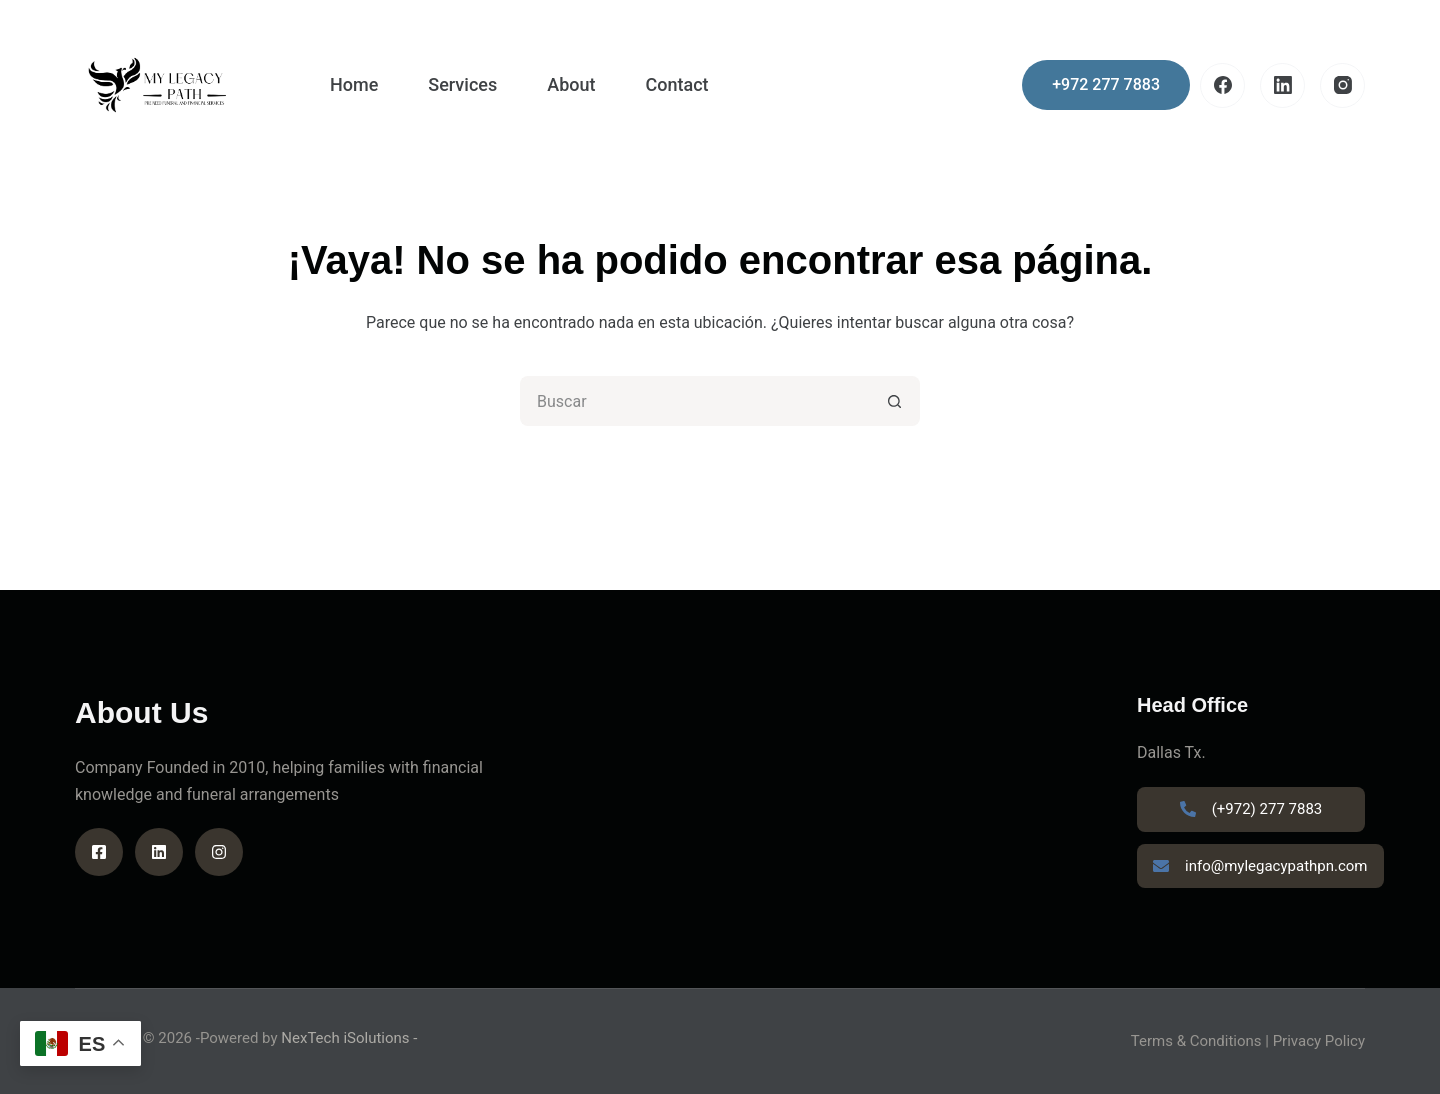 The image size is (1440, 1094). What do you see at coordinates (462, 84) in the screenshot?
I see `Services` at bounding box center [462, 84].